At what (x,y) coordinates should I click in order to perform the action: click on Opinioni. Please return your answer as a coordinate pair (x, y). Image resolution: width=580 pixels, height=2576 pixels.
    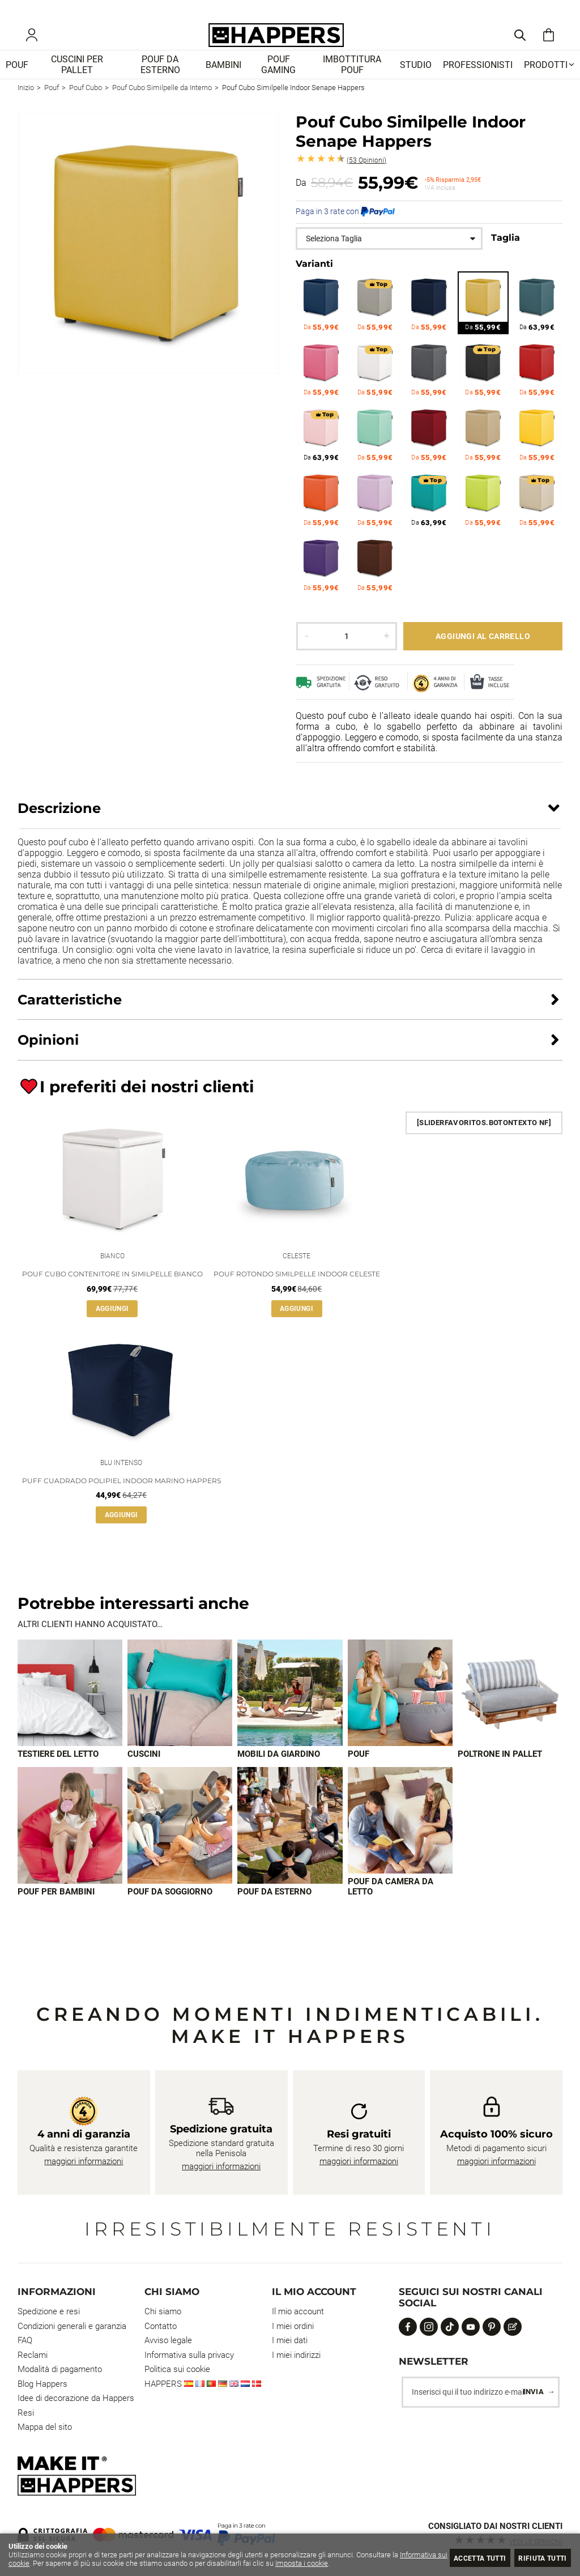
    Looking at the image, I should click on (366, 175).